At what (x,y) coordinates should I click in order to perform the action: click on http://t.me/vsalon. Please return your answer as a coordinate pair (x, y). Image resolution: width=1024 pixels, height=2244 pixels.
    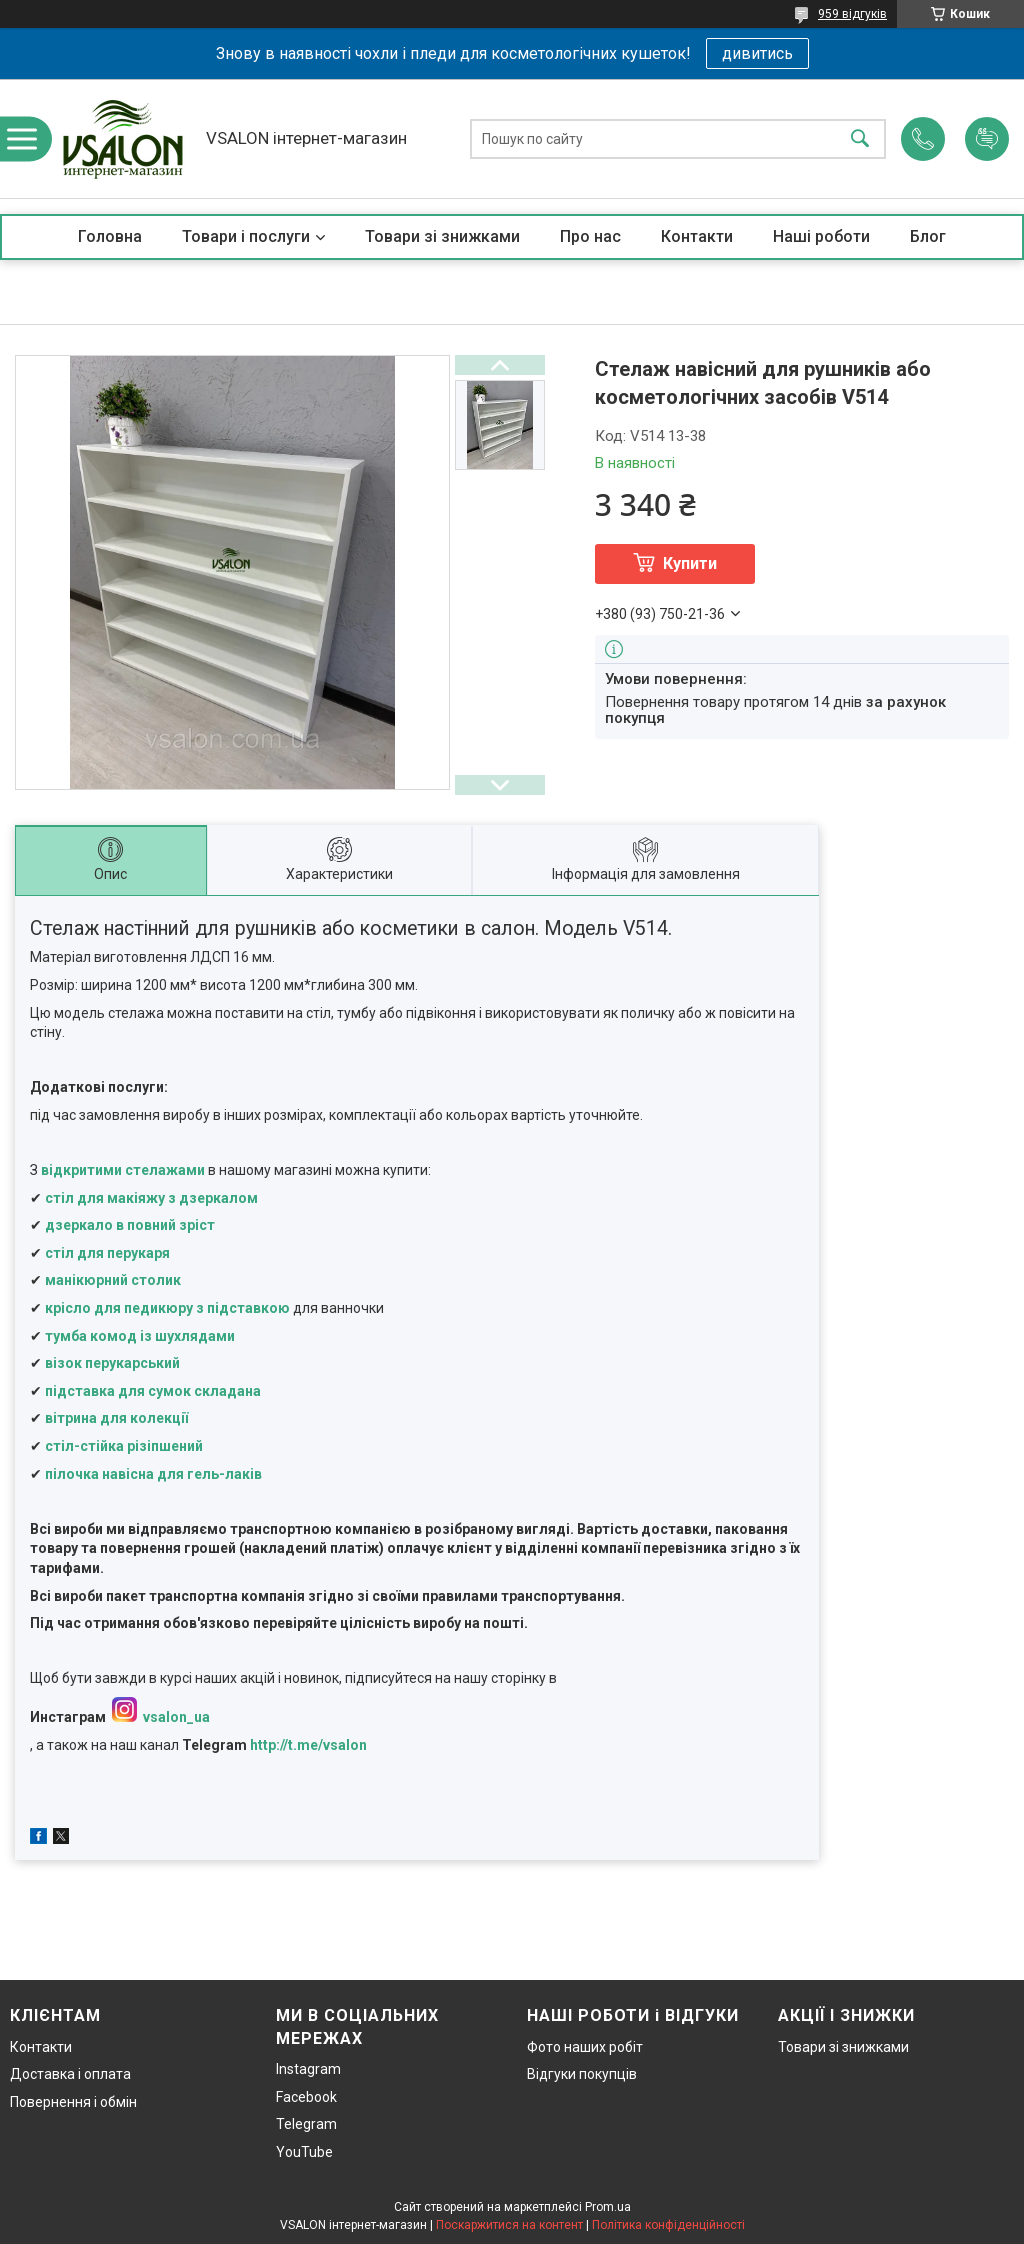
    Looking at the image, I should click on (308, 1745).